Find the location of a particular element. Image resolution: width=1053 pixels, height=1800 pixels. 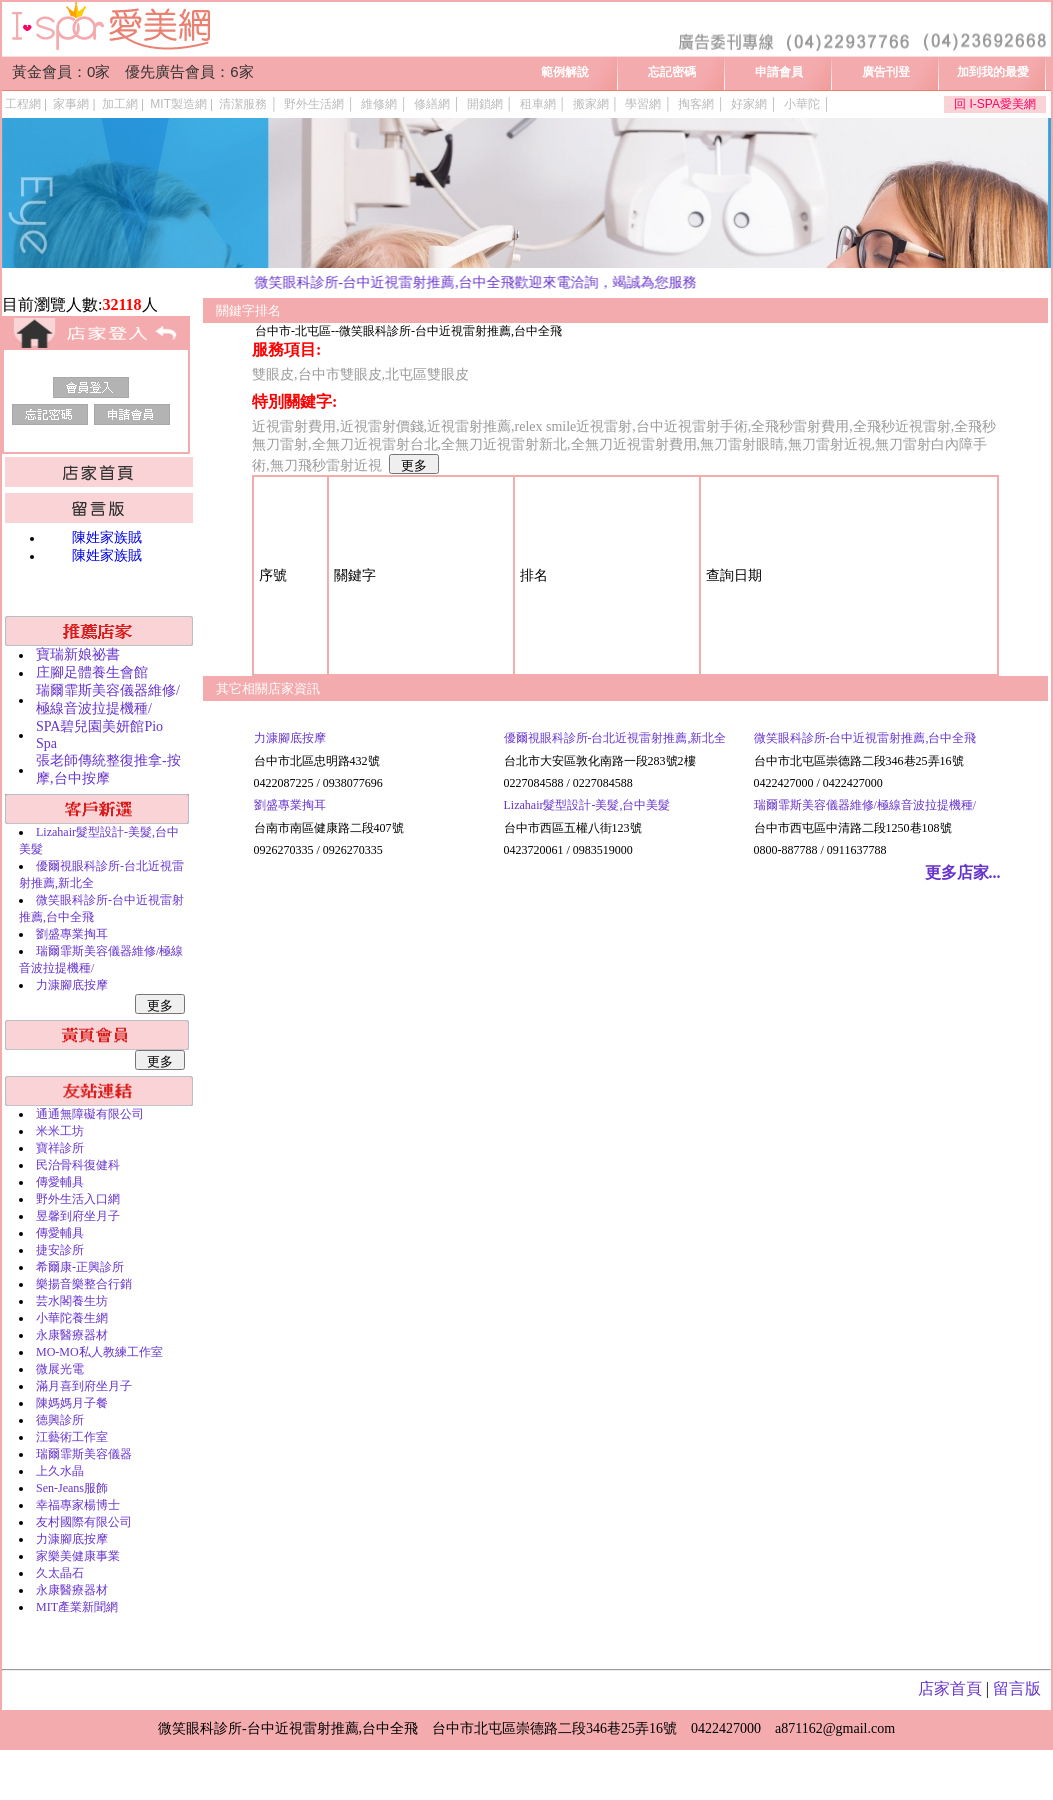

陳姓家族賊 is located at coordinates (107, 537).